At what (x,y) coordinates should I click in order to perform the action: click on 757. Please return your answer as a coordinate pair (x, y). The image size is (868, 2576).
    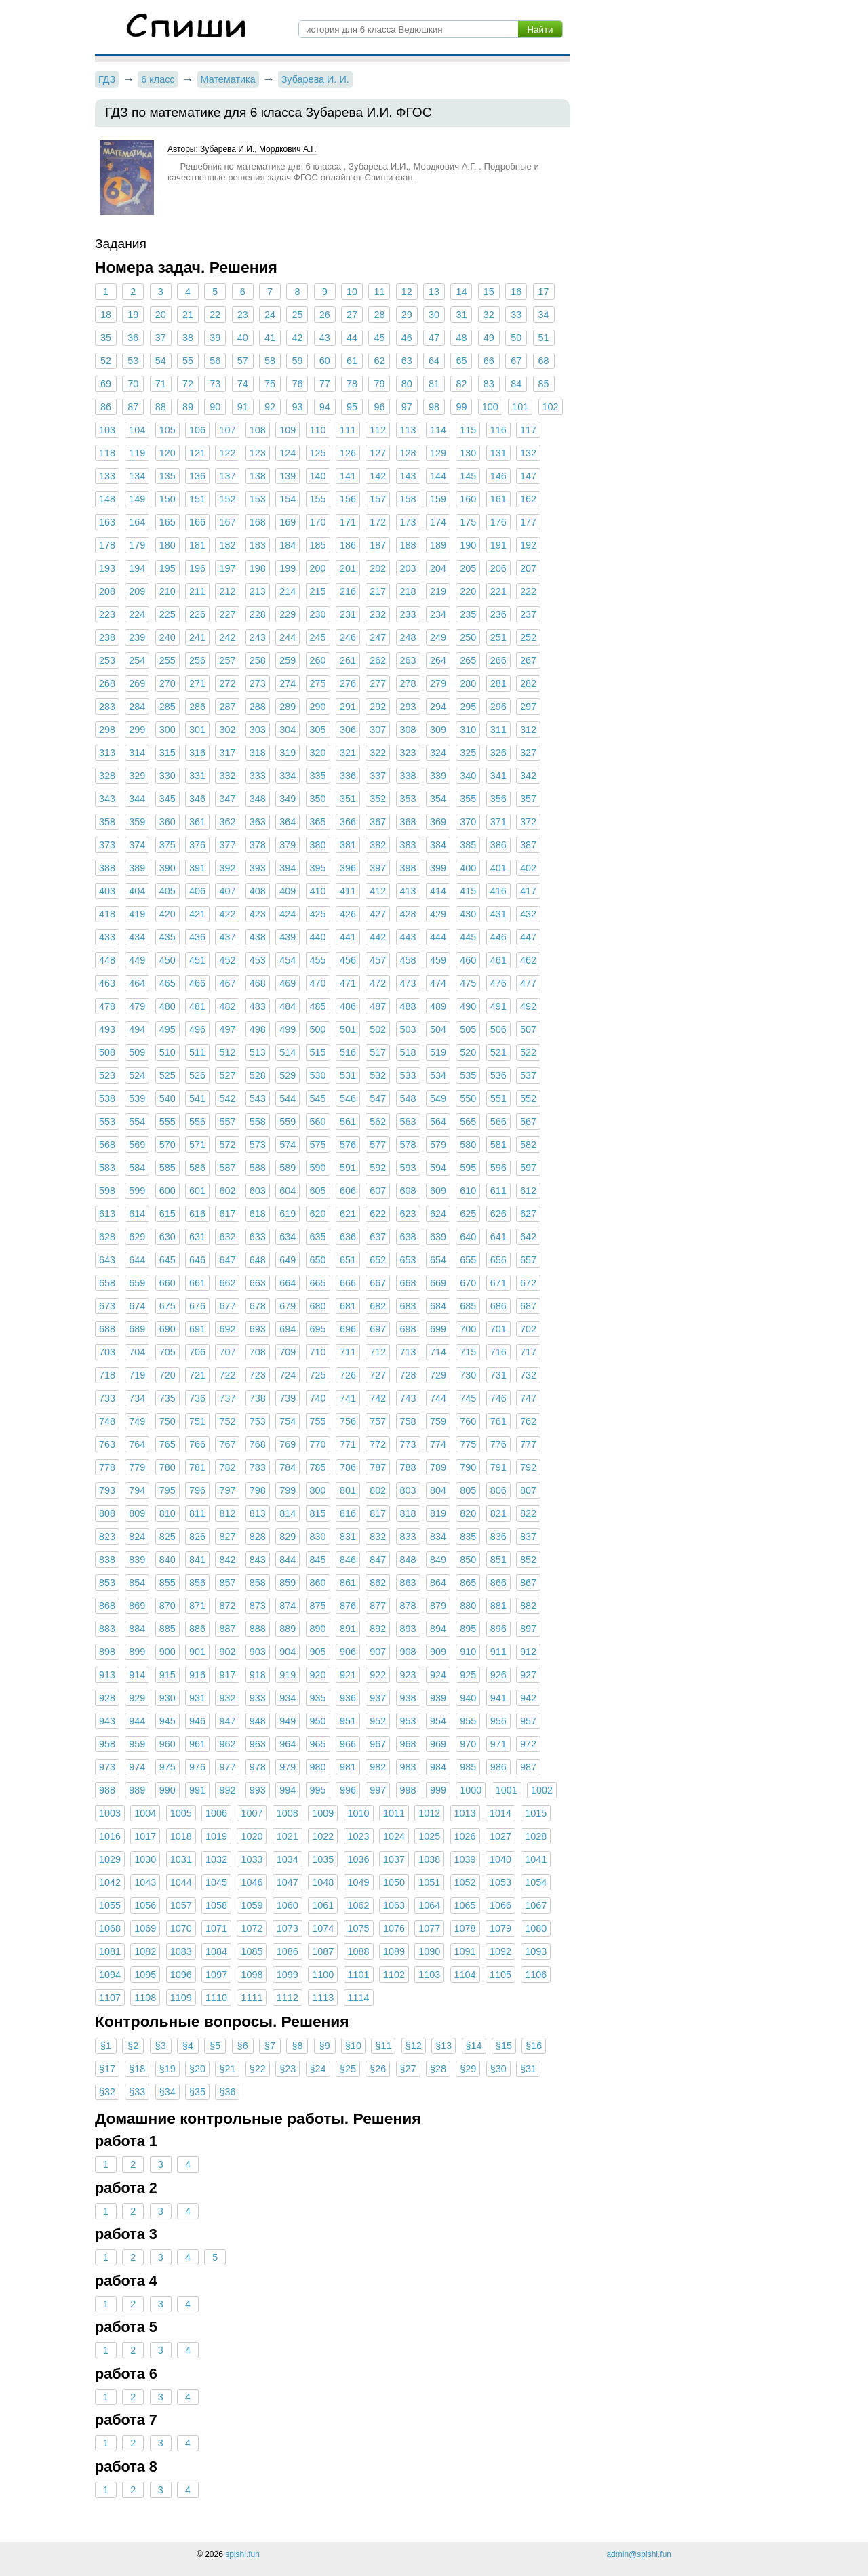
    Looking at the image, I should click on (378, 1421).